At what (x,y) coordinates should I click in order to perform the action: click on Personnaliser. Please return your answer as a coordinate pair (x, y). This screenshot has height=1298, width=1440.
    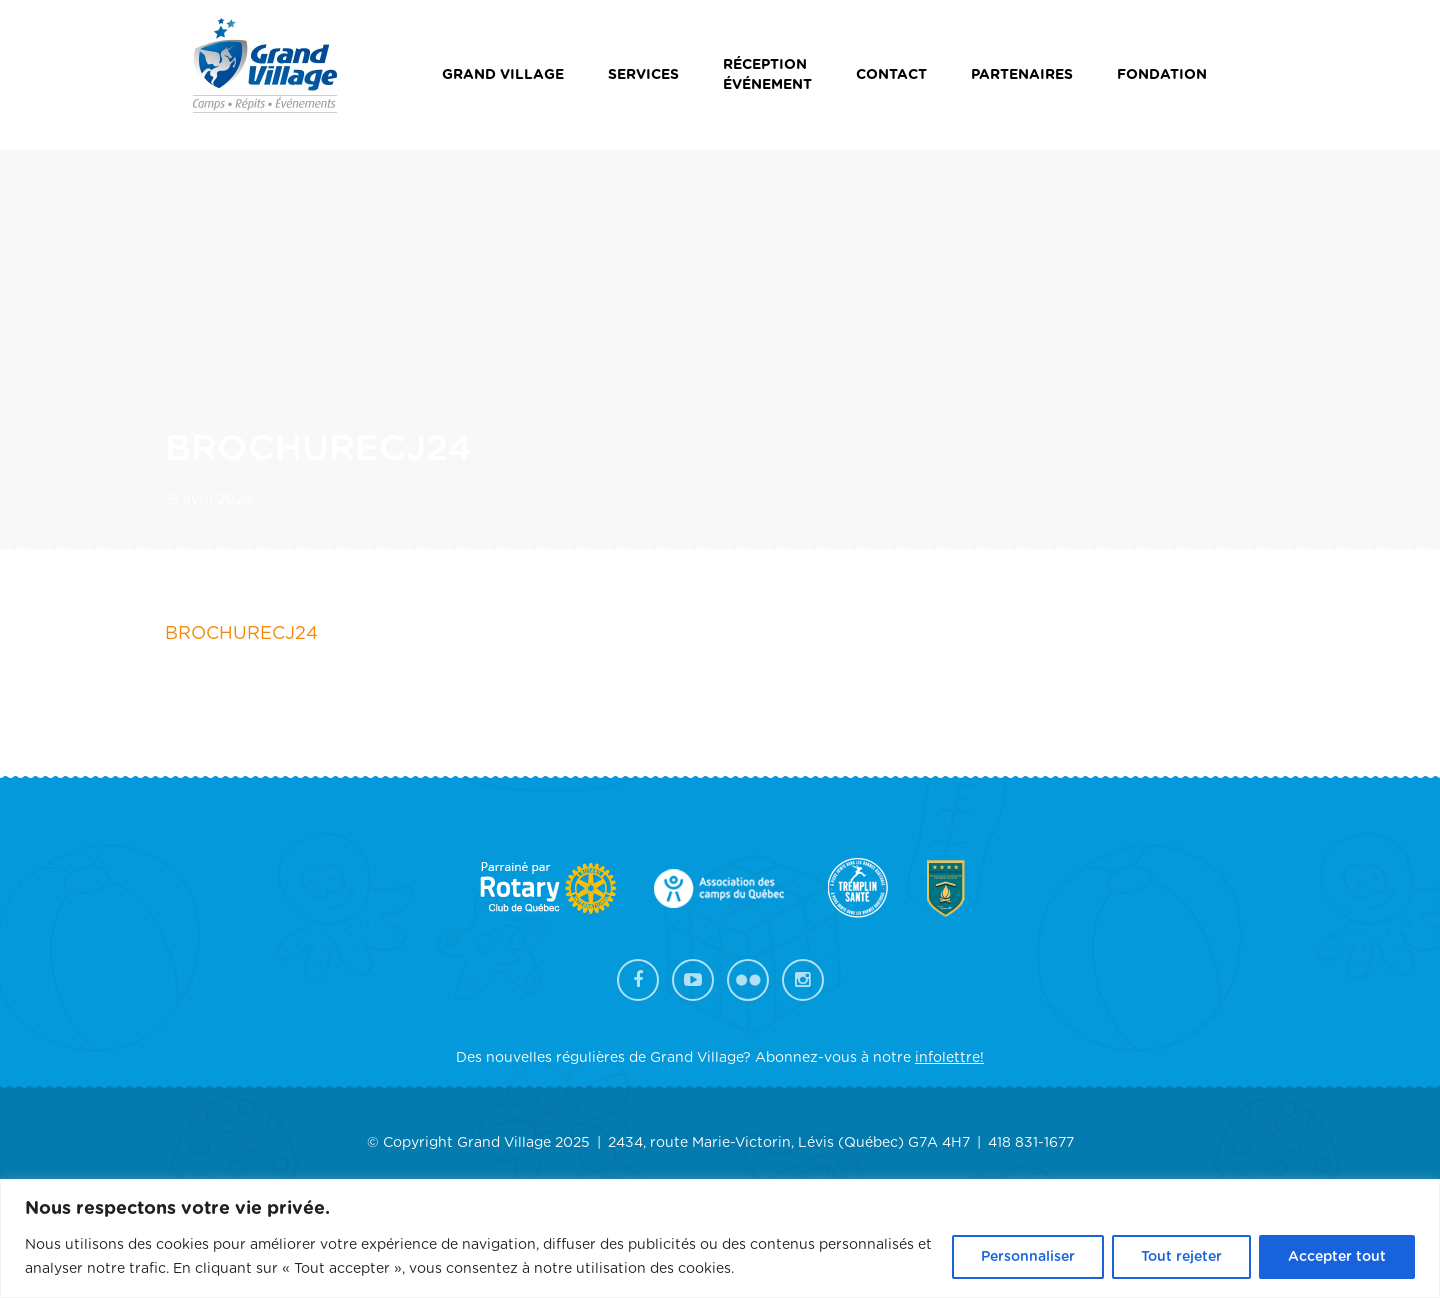
    Looking at the image, I should click on (1028, 1257).